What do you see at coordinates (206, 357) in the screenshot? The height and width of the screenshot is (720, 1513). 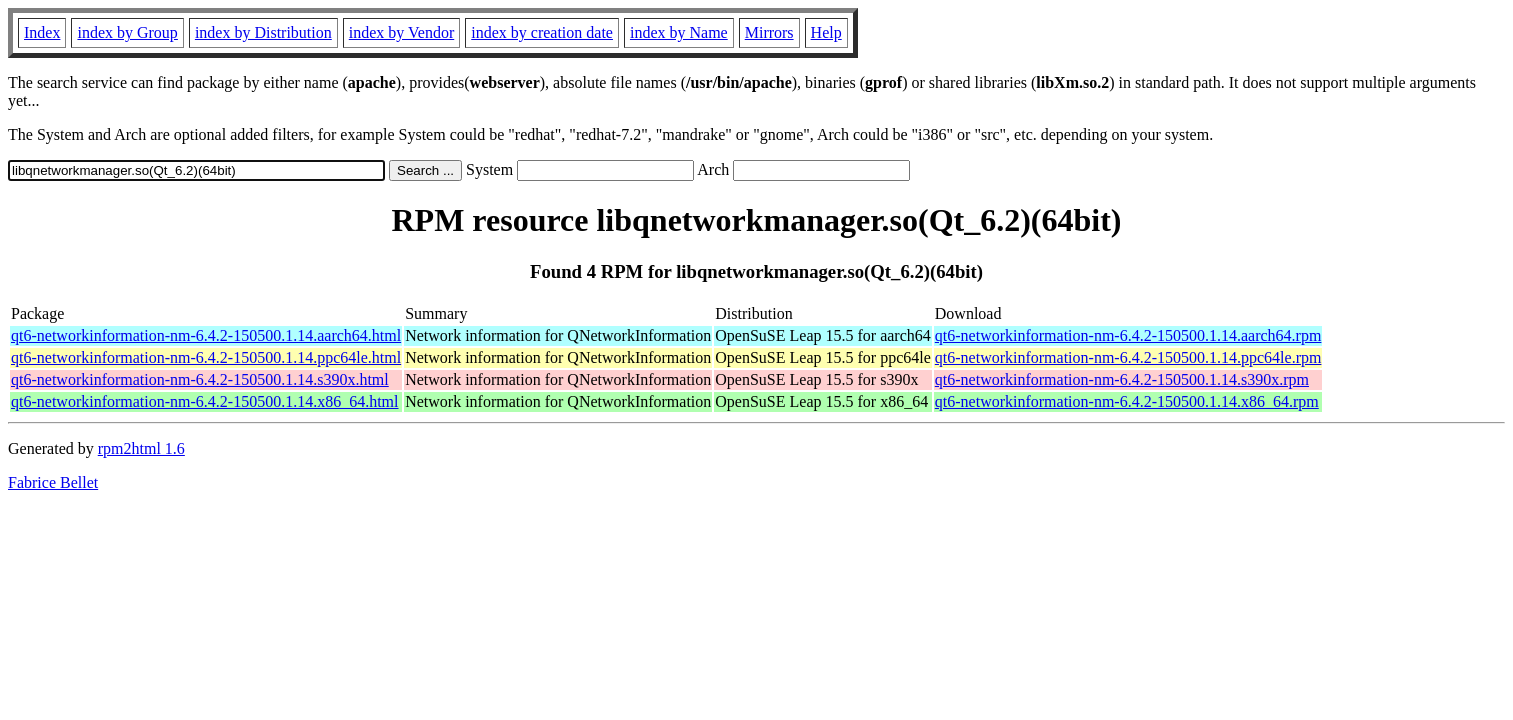 I see `qt6-networkinformation-nm-6.4.2-150500.1.14.ppc64le.html` at bounding box center [206, 357].